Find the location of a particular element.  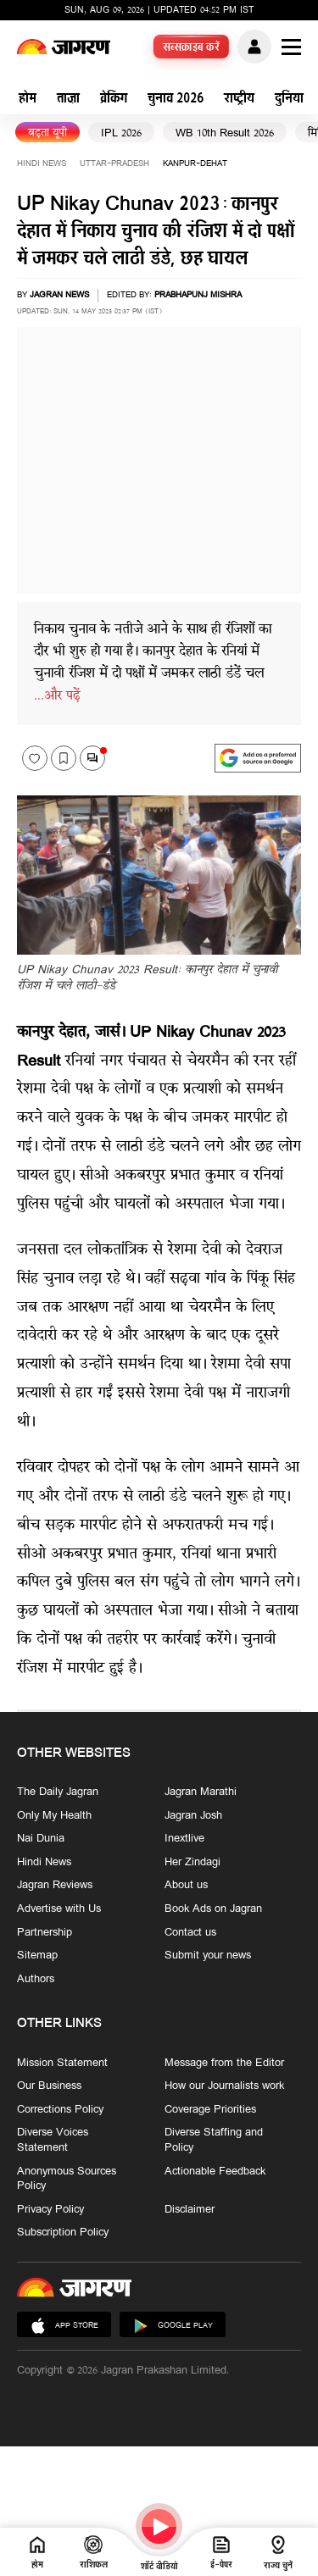

Contact us is located at coordinates (190, 1933).